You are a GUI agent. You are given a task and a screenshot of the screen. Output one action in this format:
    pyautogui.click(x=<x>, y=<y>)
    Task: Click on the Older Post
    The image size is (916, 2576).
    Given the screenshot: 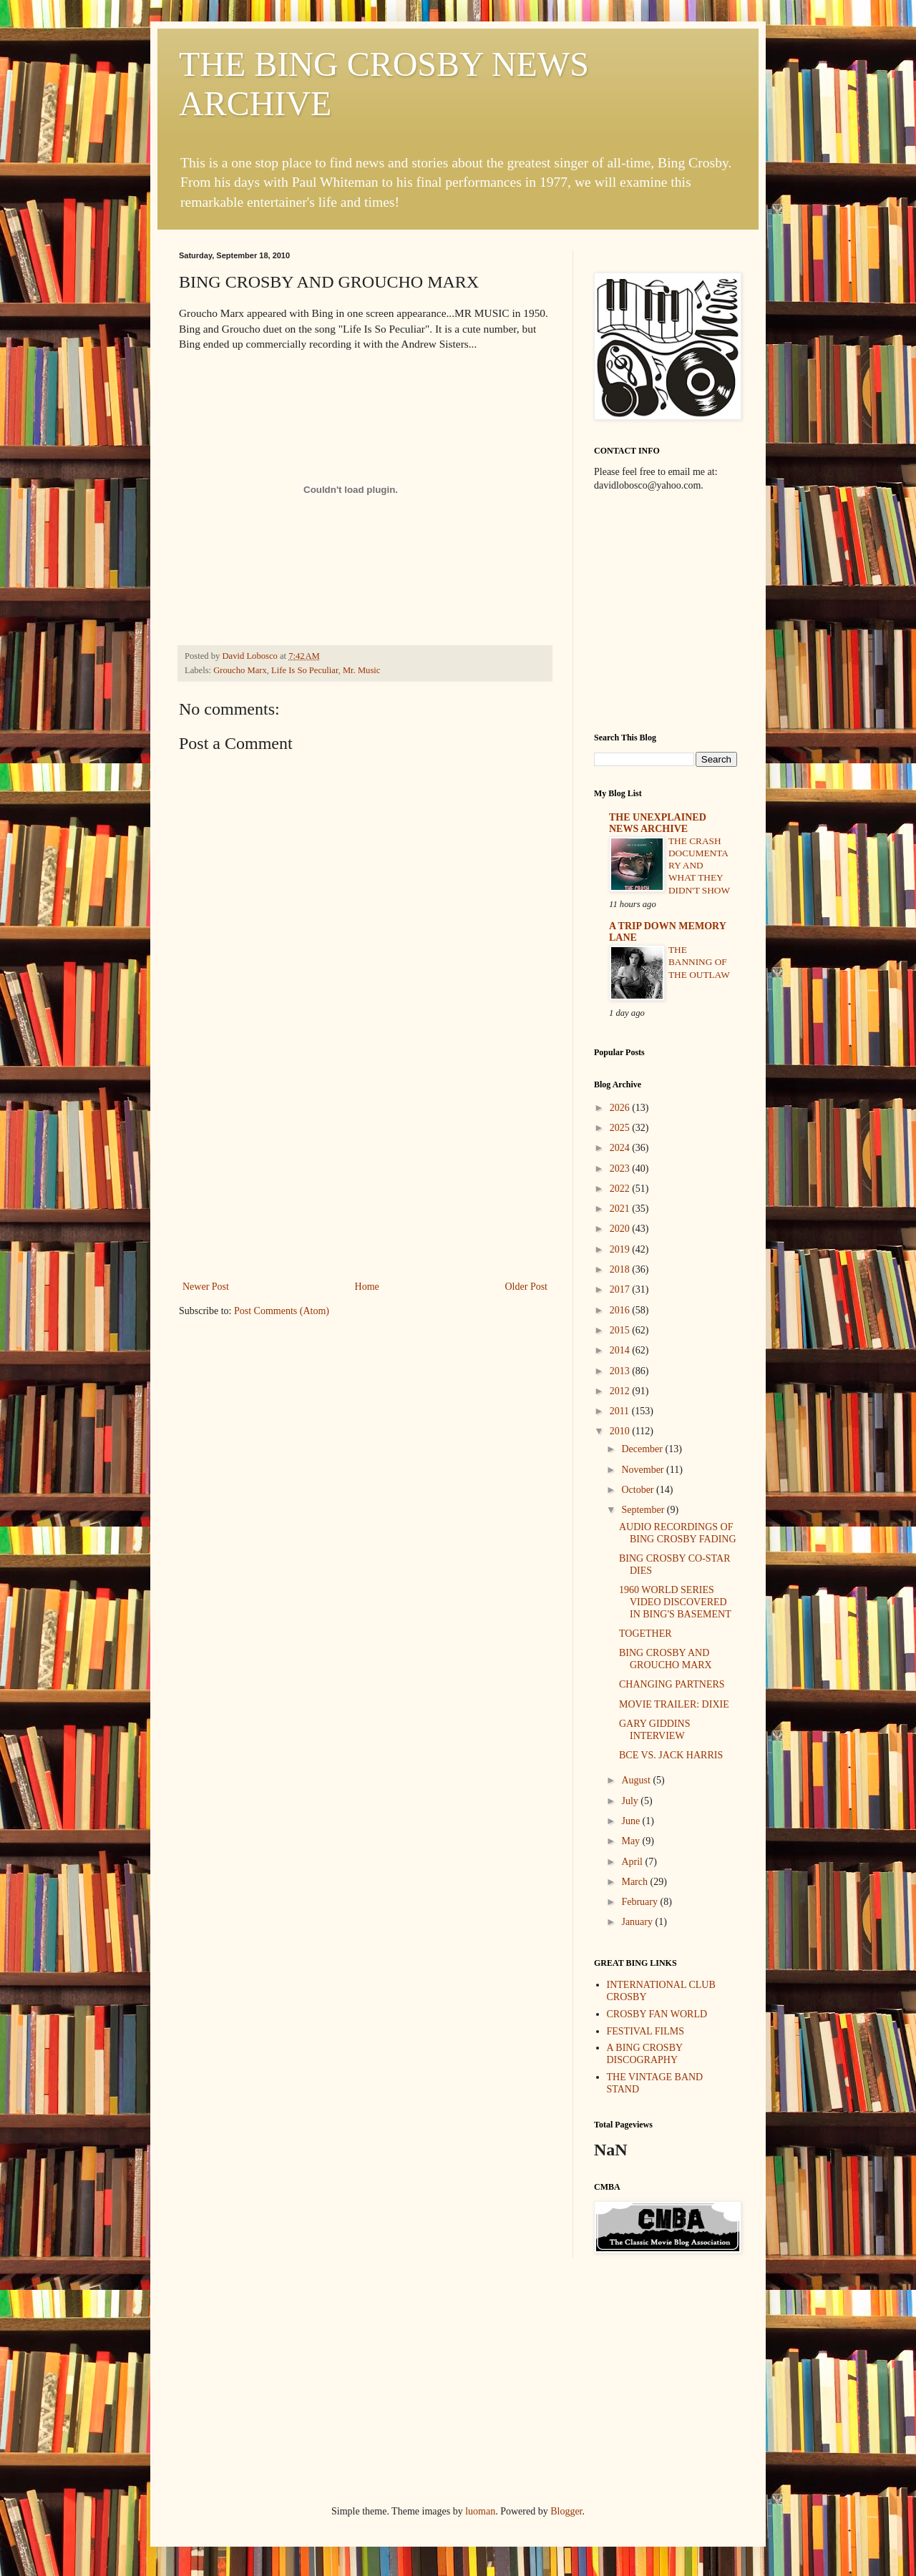 What is the action you would take?
    pyautogui.click(x=526, y=1286)
    